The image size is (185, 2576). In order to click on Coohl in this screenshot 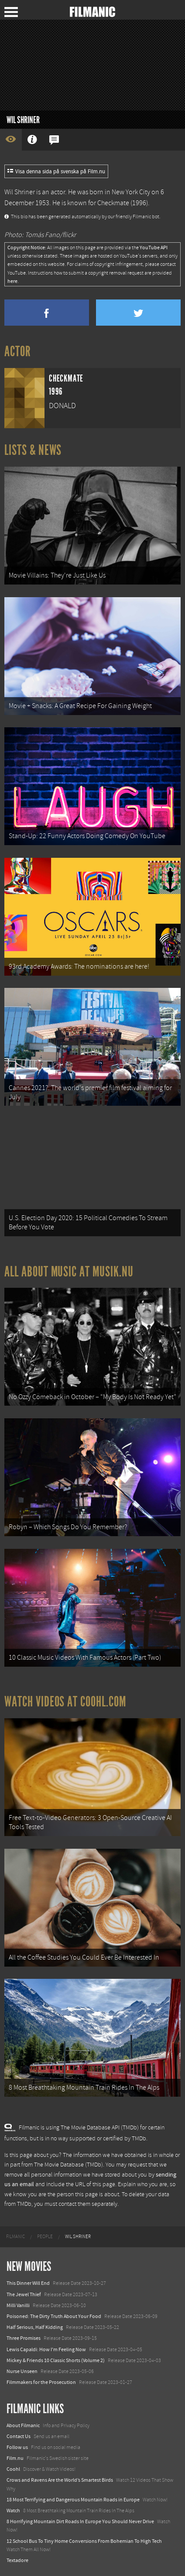, I will do `click(13, 2469)`.